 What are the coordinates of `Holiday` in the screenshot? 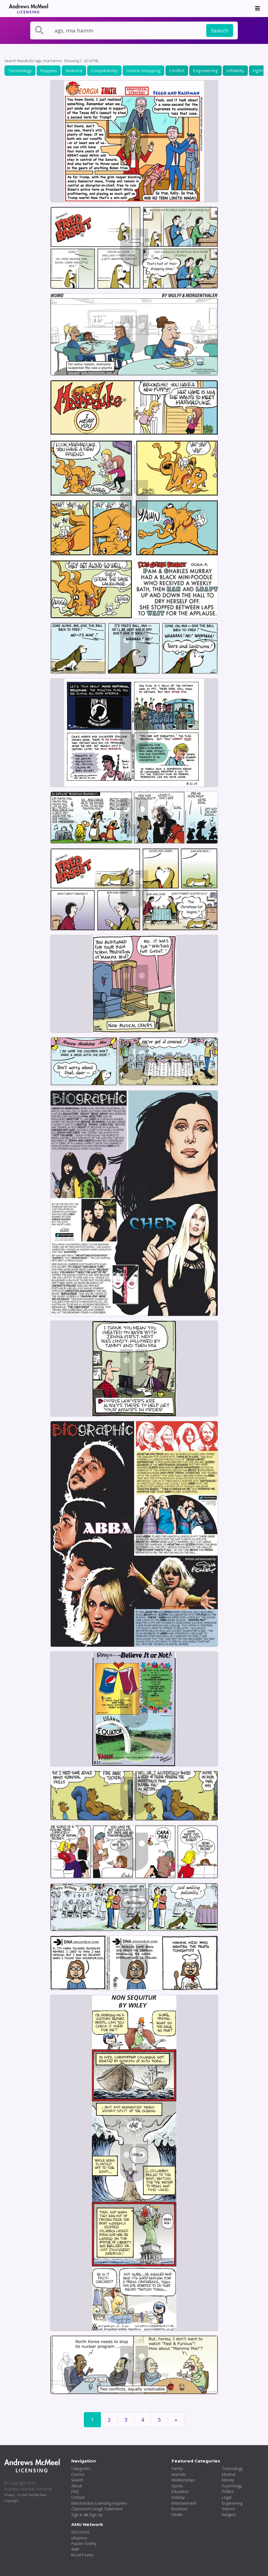 It's located at (178, 2497).